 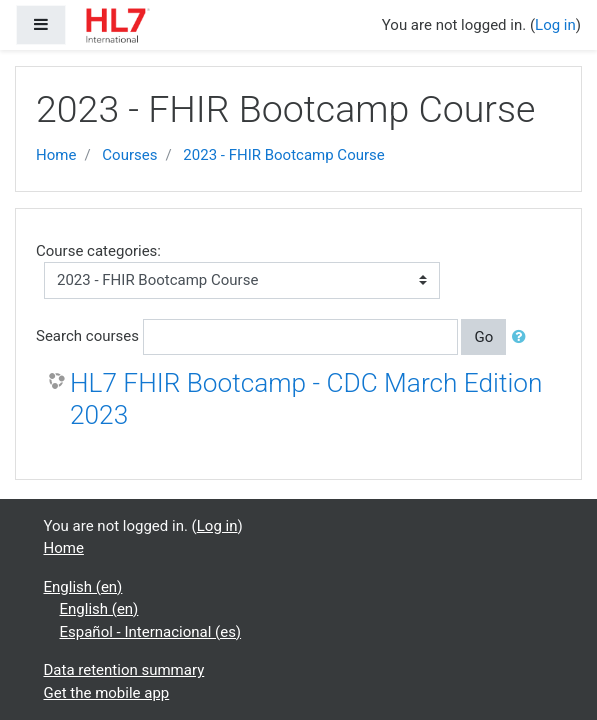 I want to click on [button], so click(x=523, y=337).